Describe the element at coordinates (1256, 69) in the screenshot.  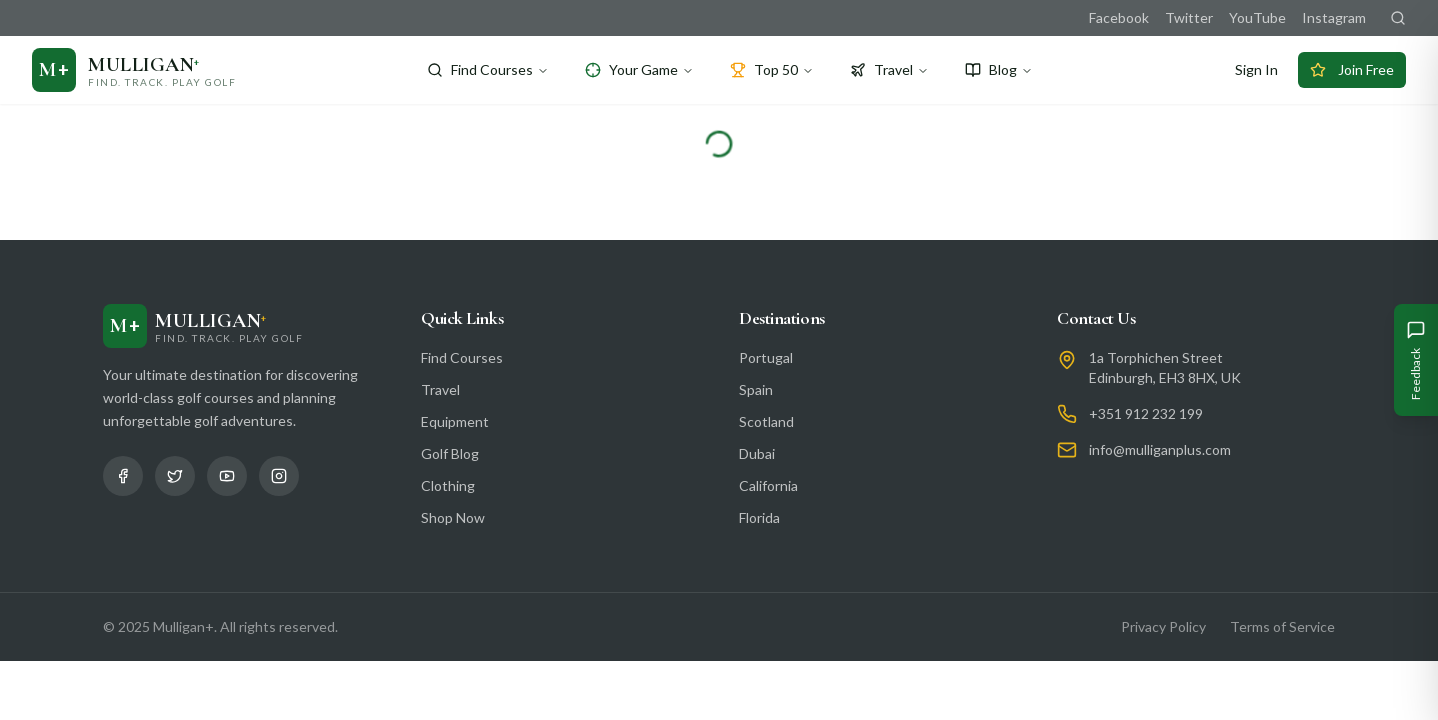
I see `Sign In` at that location.